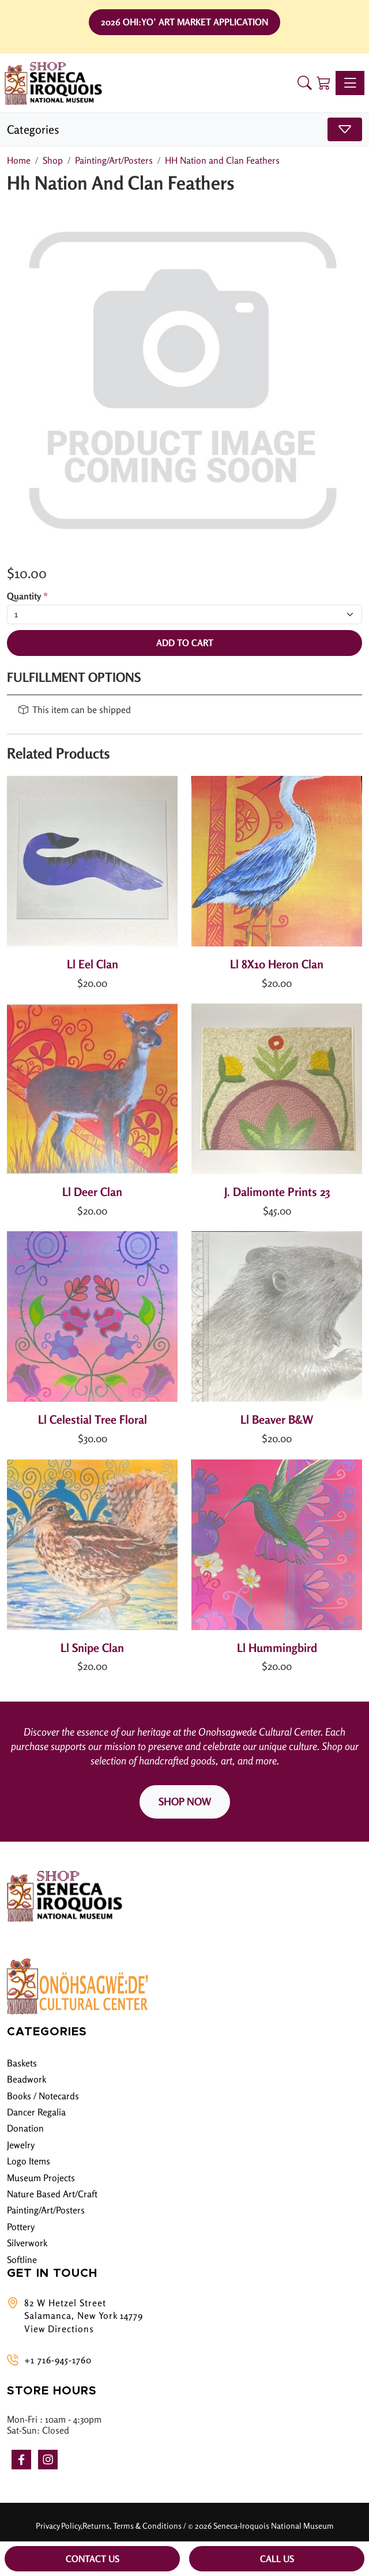 The height and width of the screenshot is (2576, 369). Describe the element at coordinates (277, 1192) in the screenshot. I see `J. Dalimonte Prints 23` at that location.